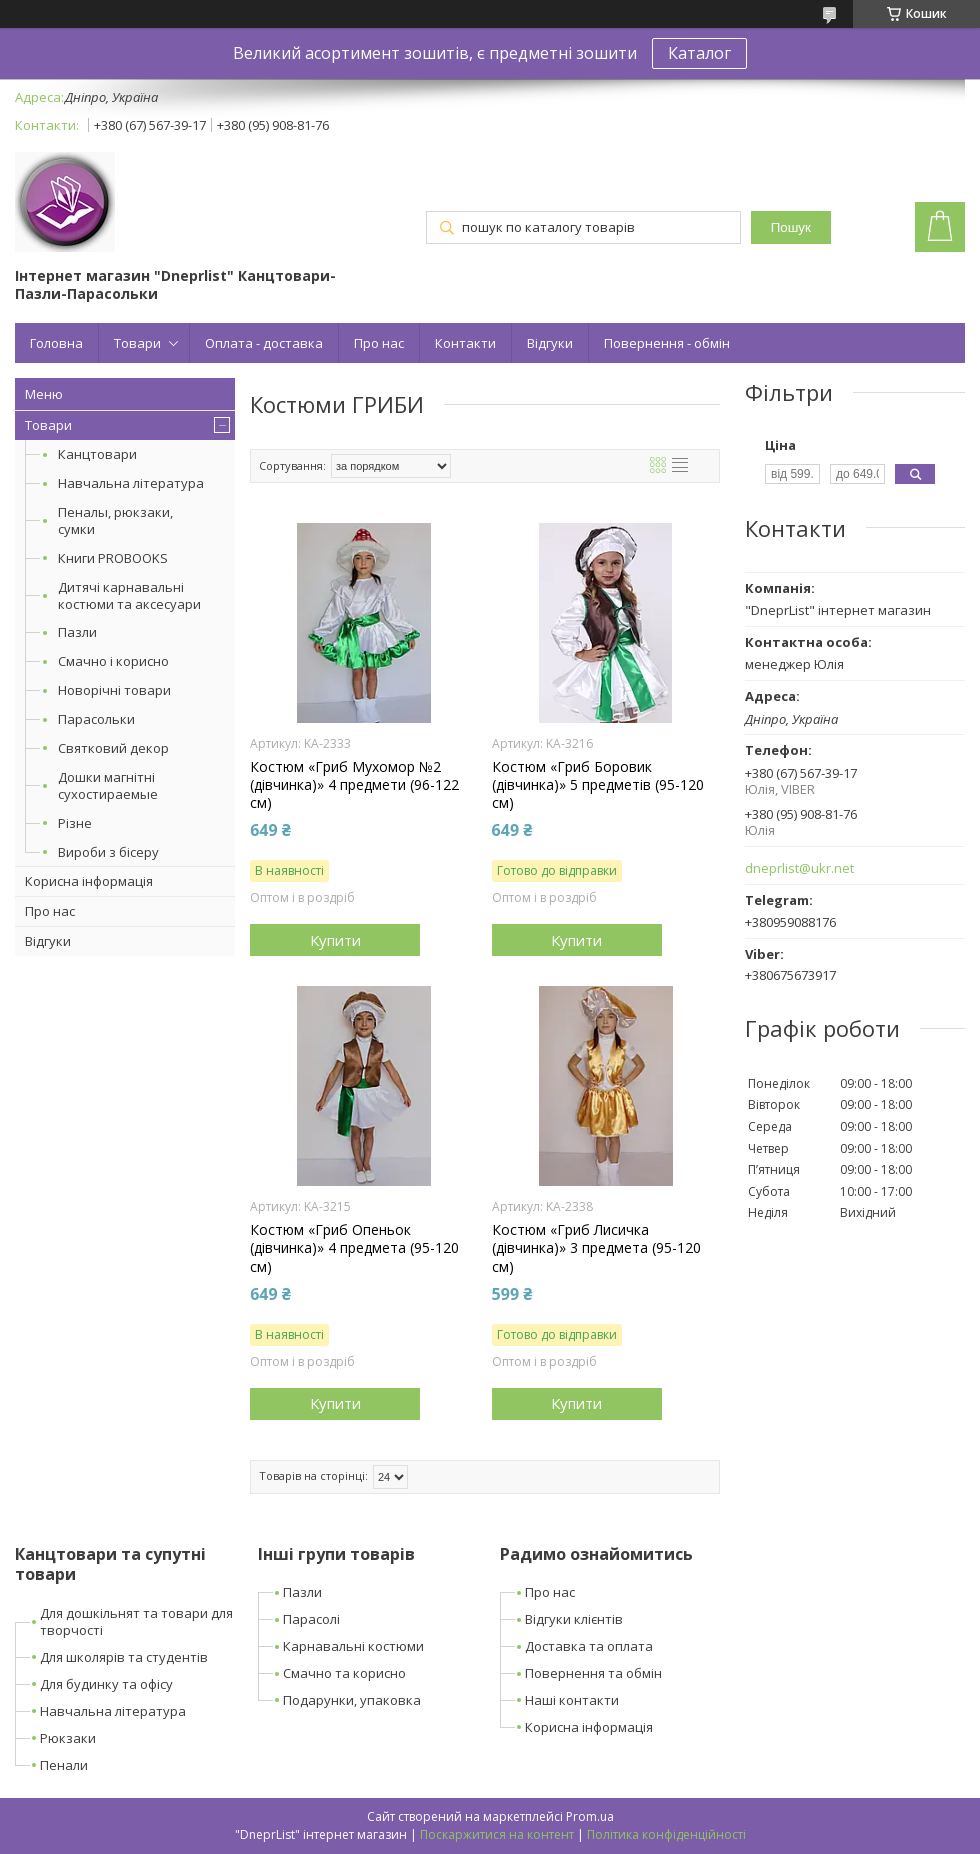 Image resolution: width=980 pixels, height=1854 pixels. Describe the element at coordinates (550, 343) in the screenshot. I see `Відгуки` at that location.